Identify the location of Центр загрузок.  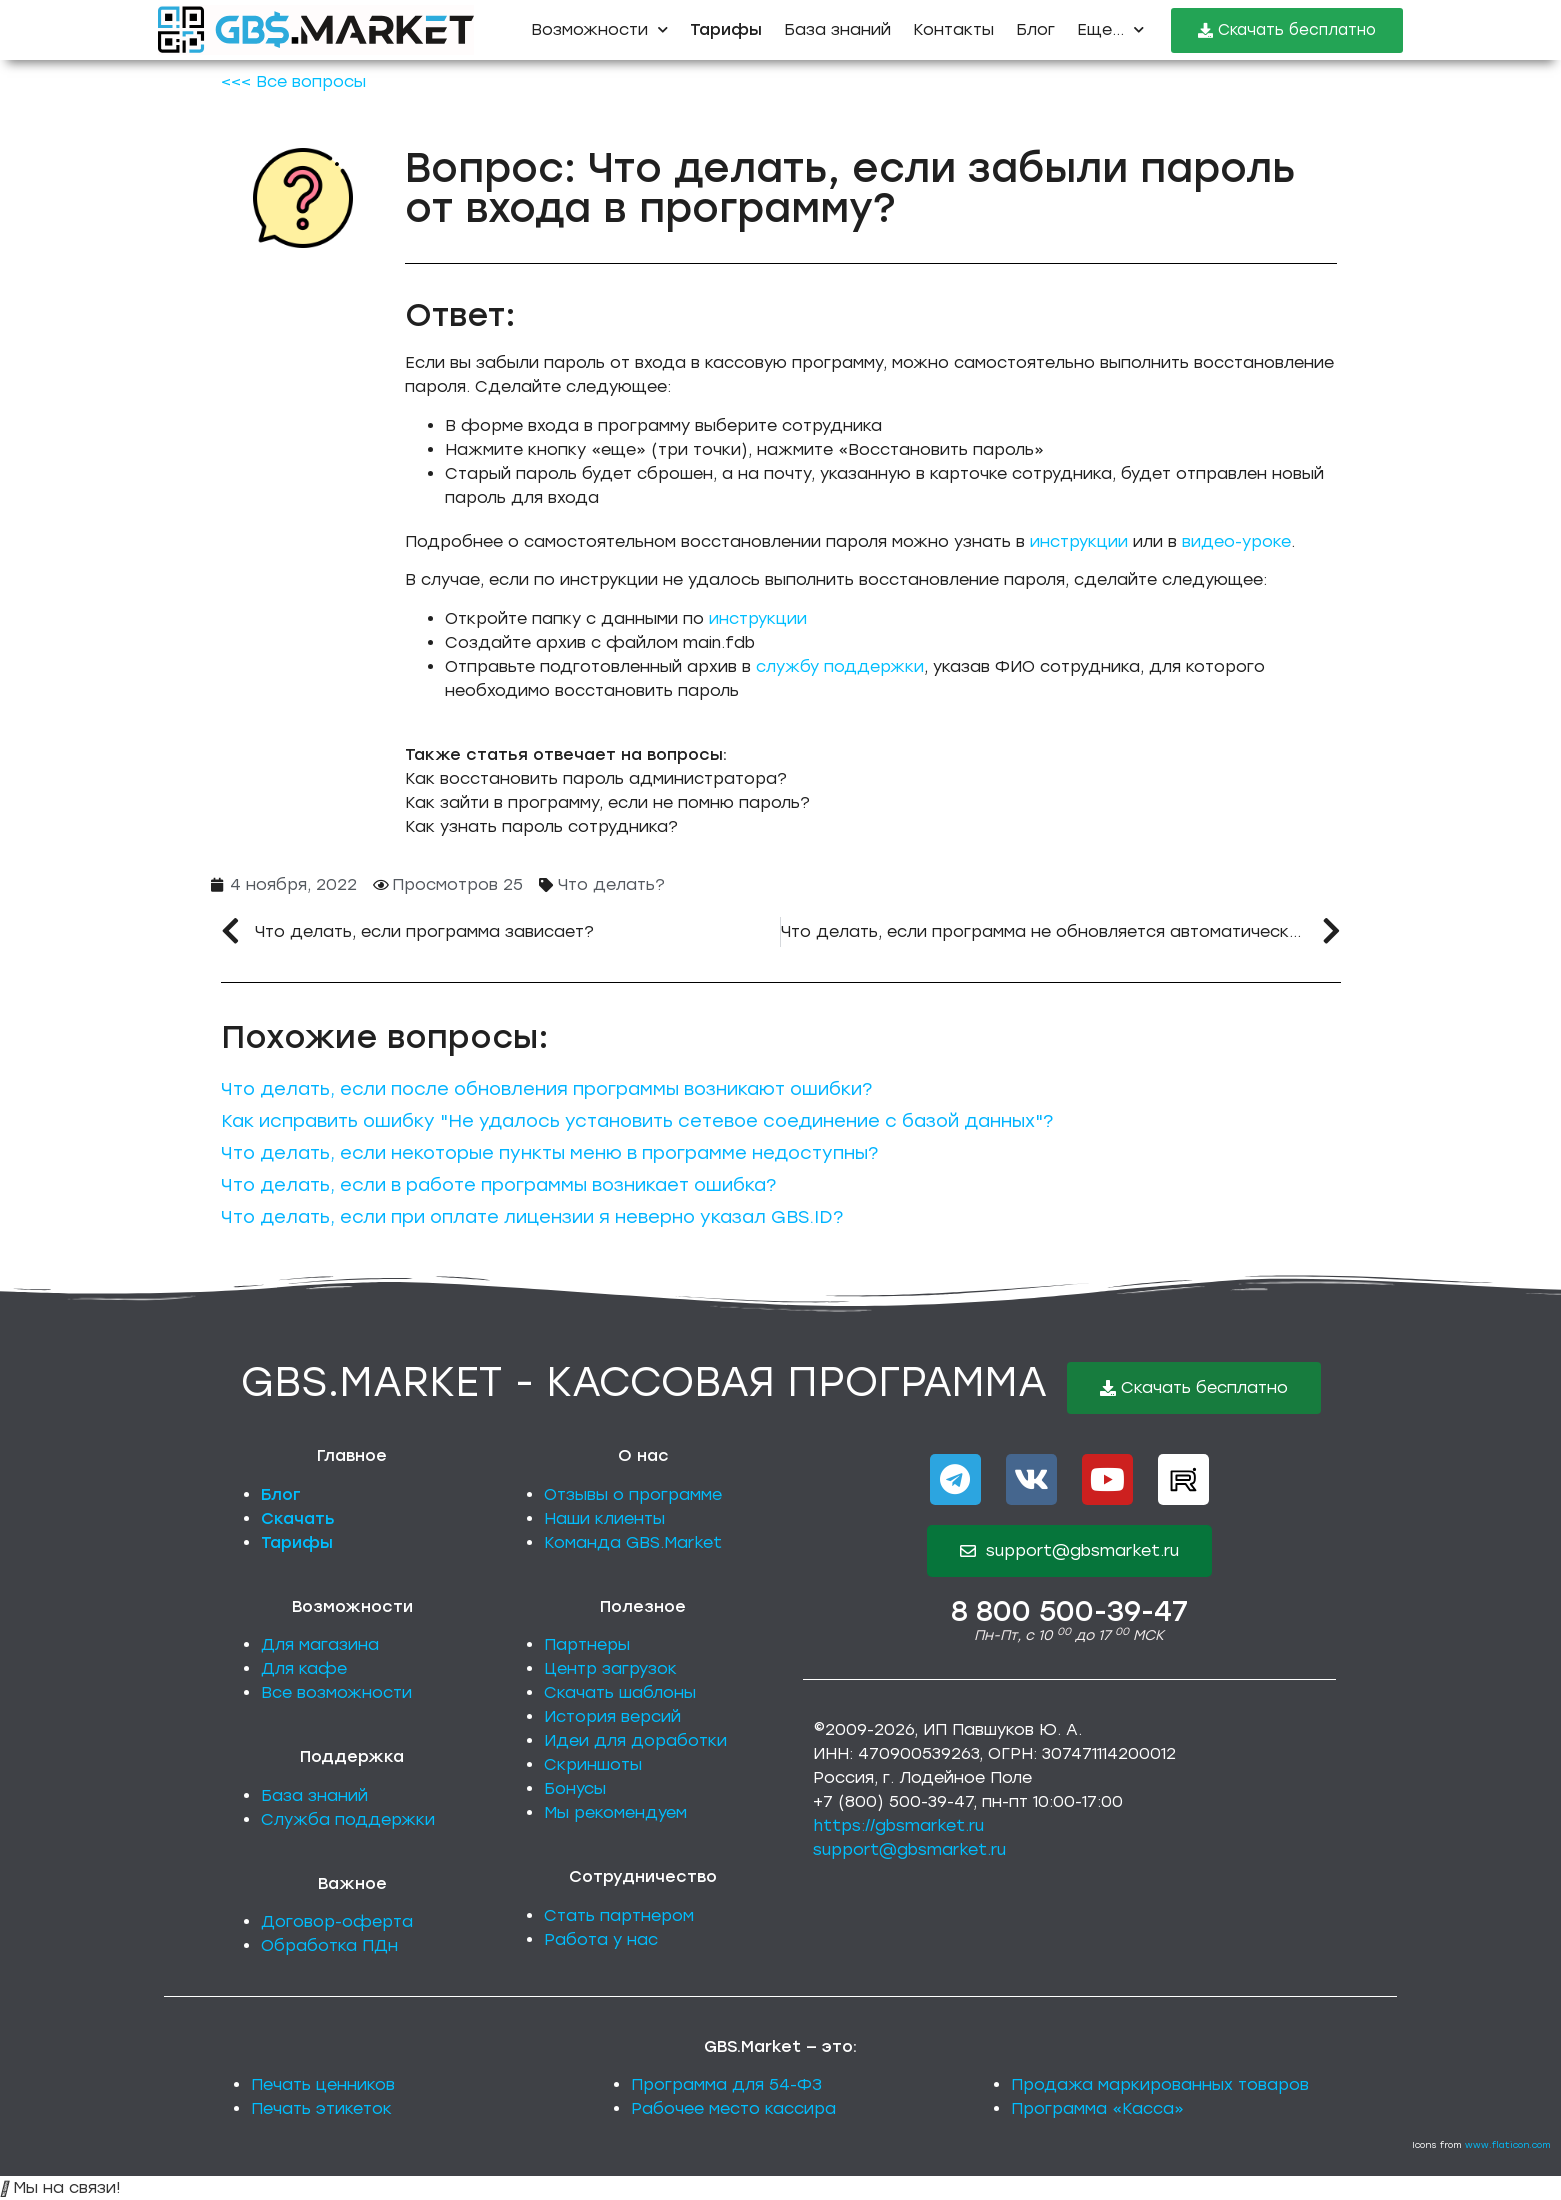
(610, 1668).